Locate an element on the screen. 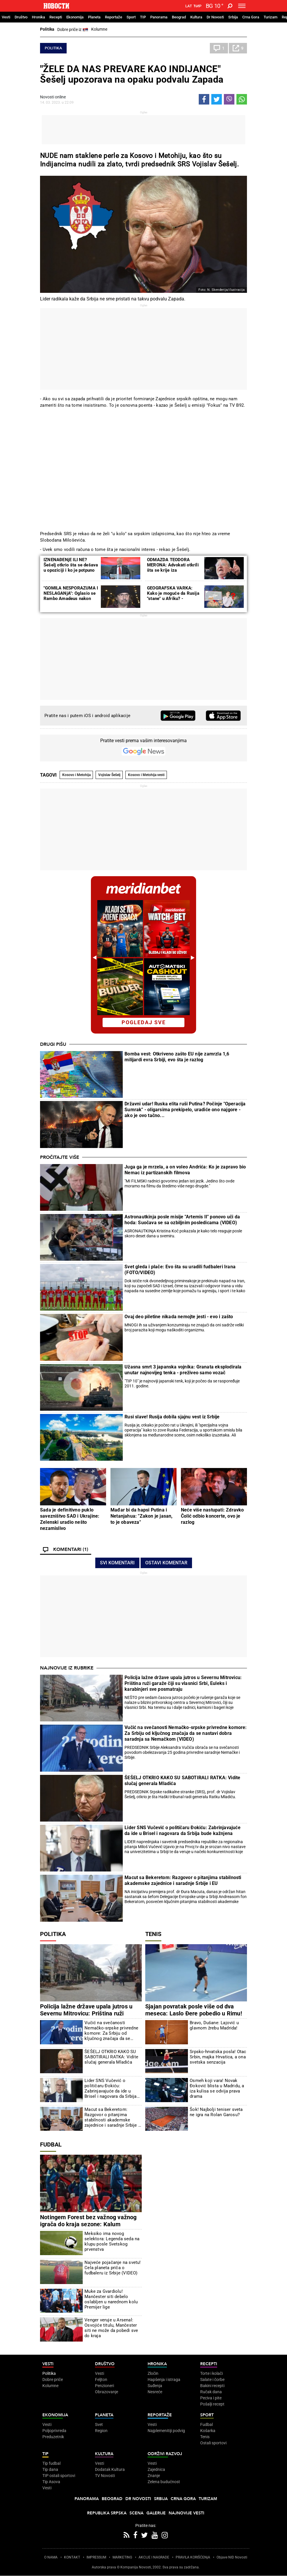 The image size is (287, 2576). MARKETING is located at coordinates (122, 2557).